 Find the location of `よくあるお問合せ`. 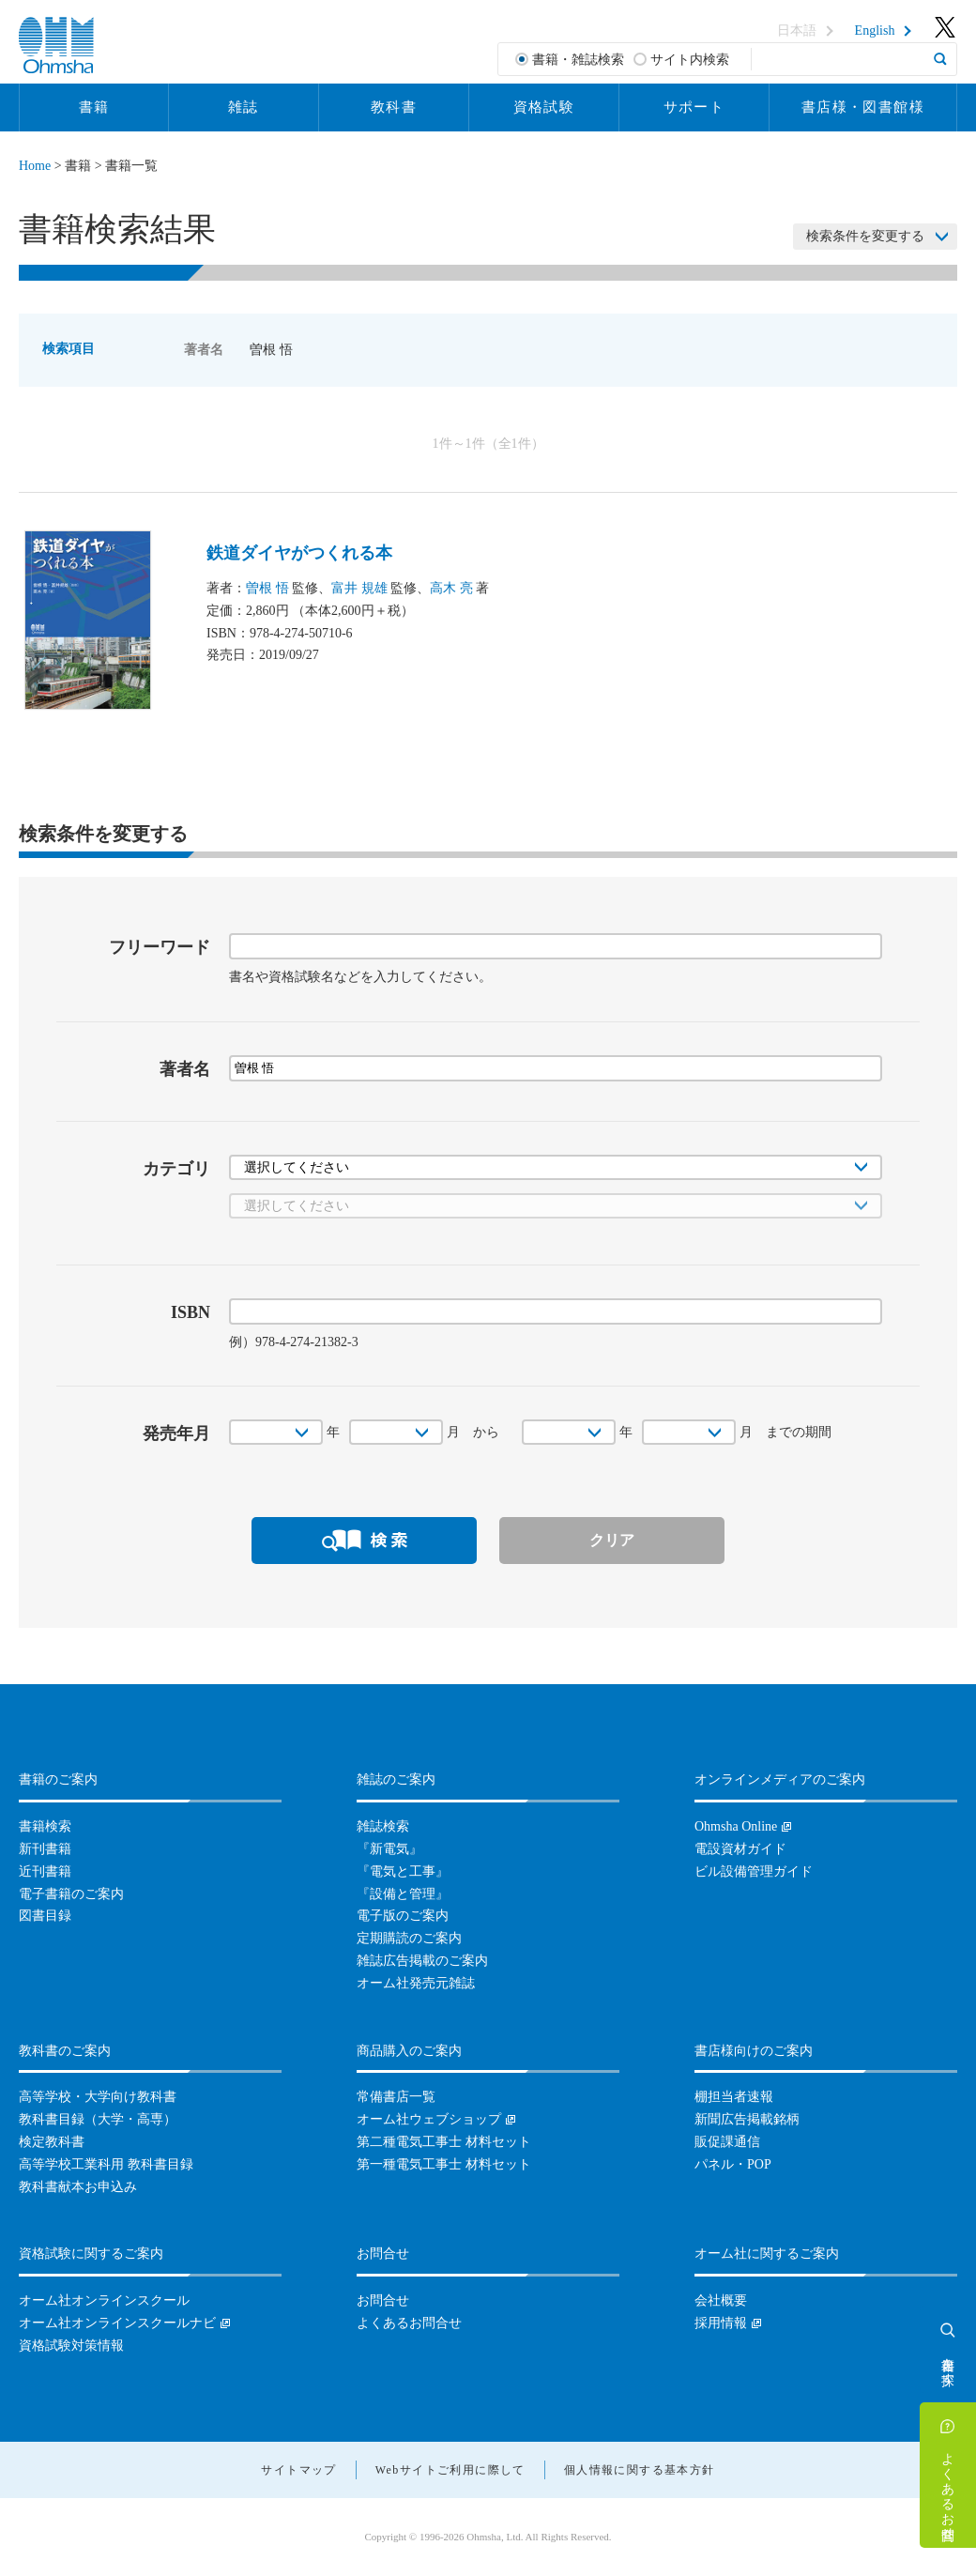

よくあるお問合せ is located at coordinates (948, 2489).